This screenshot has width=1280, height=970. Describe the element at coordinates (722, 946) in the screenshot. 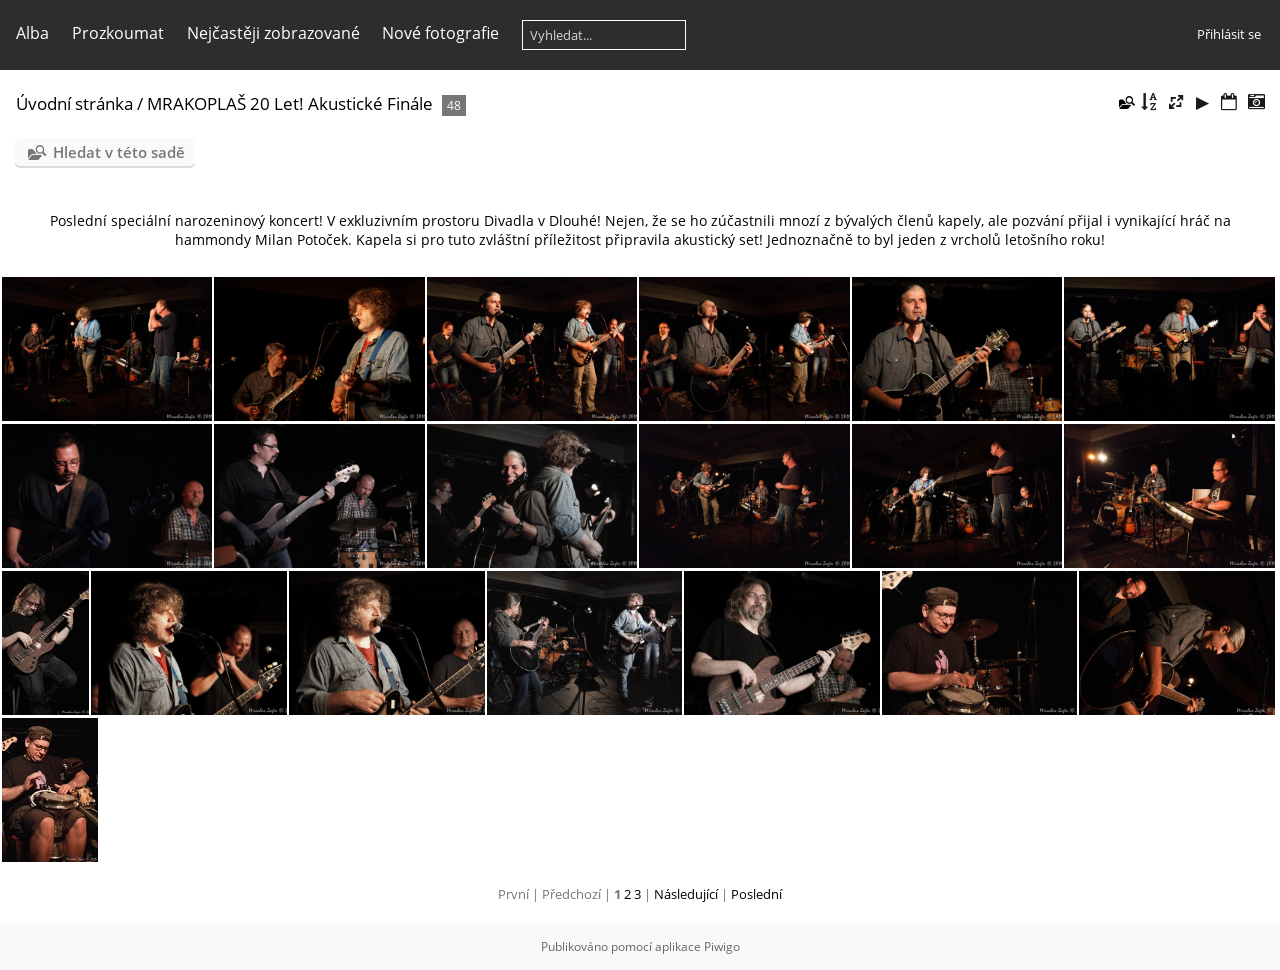

I see `Piwigo` at that location.